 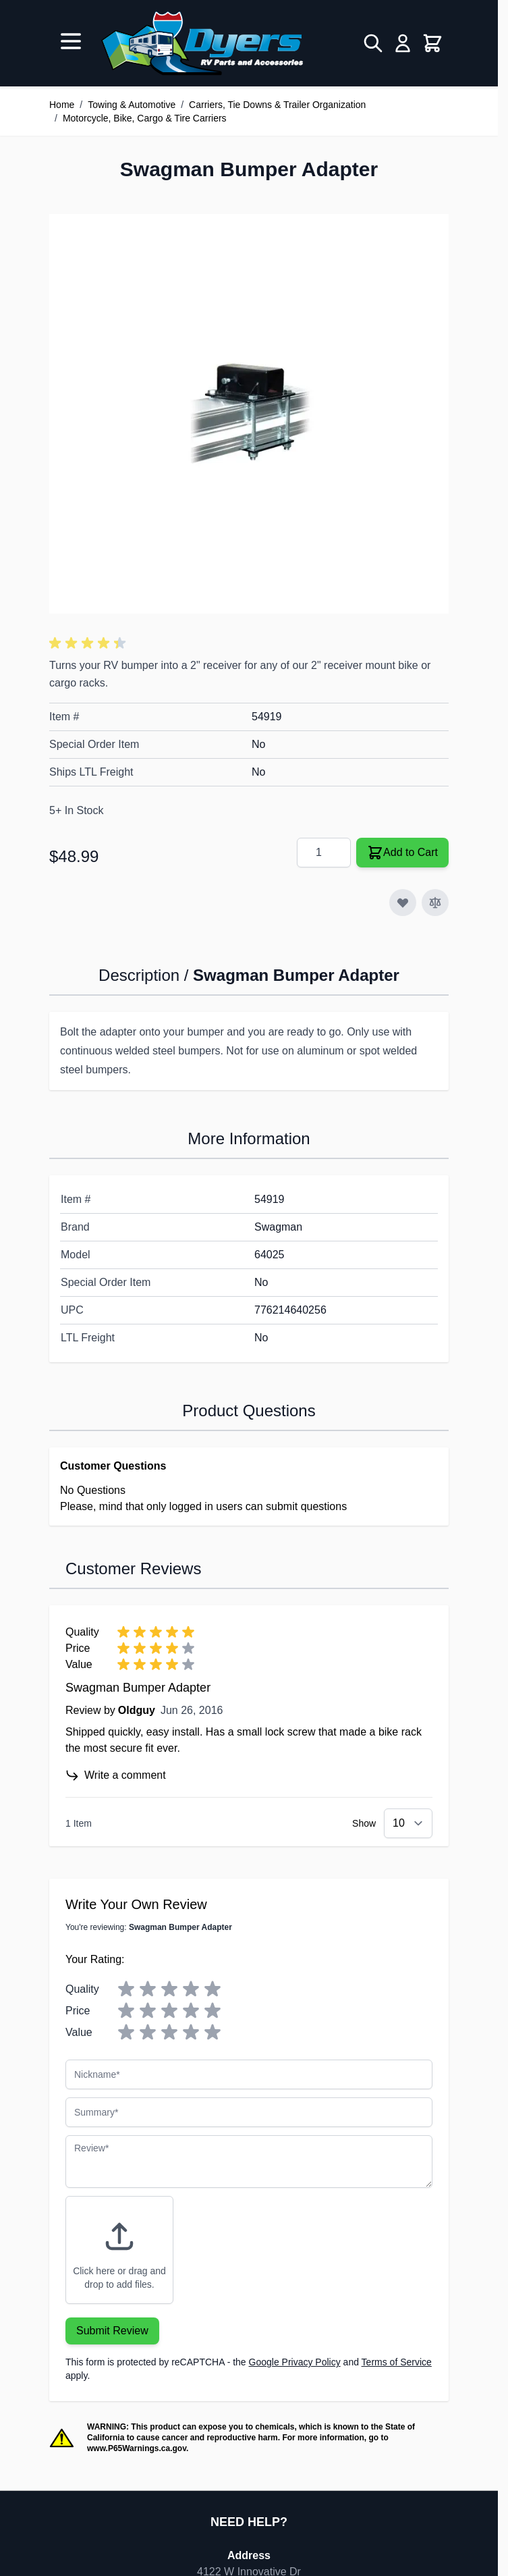 I want to click on [Show items per page], so click(x=408, y=1823).